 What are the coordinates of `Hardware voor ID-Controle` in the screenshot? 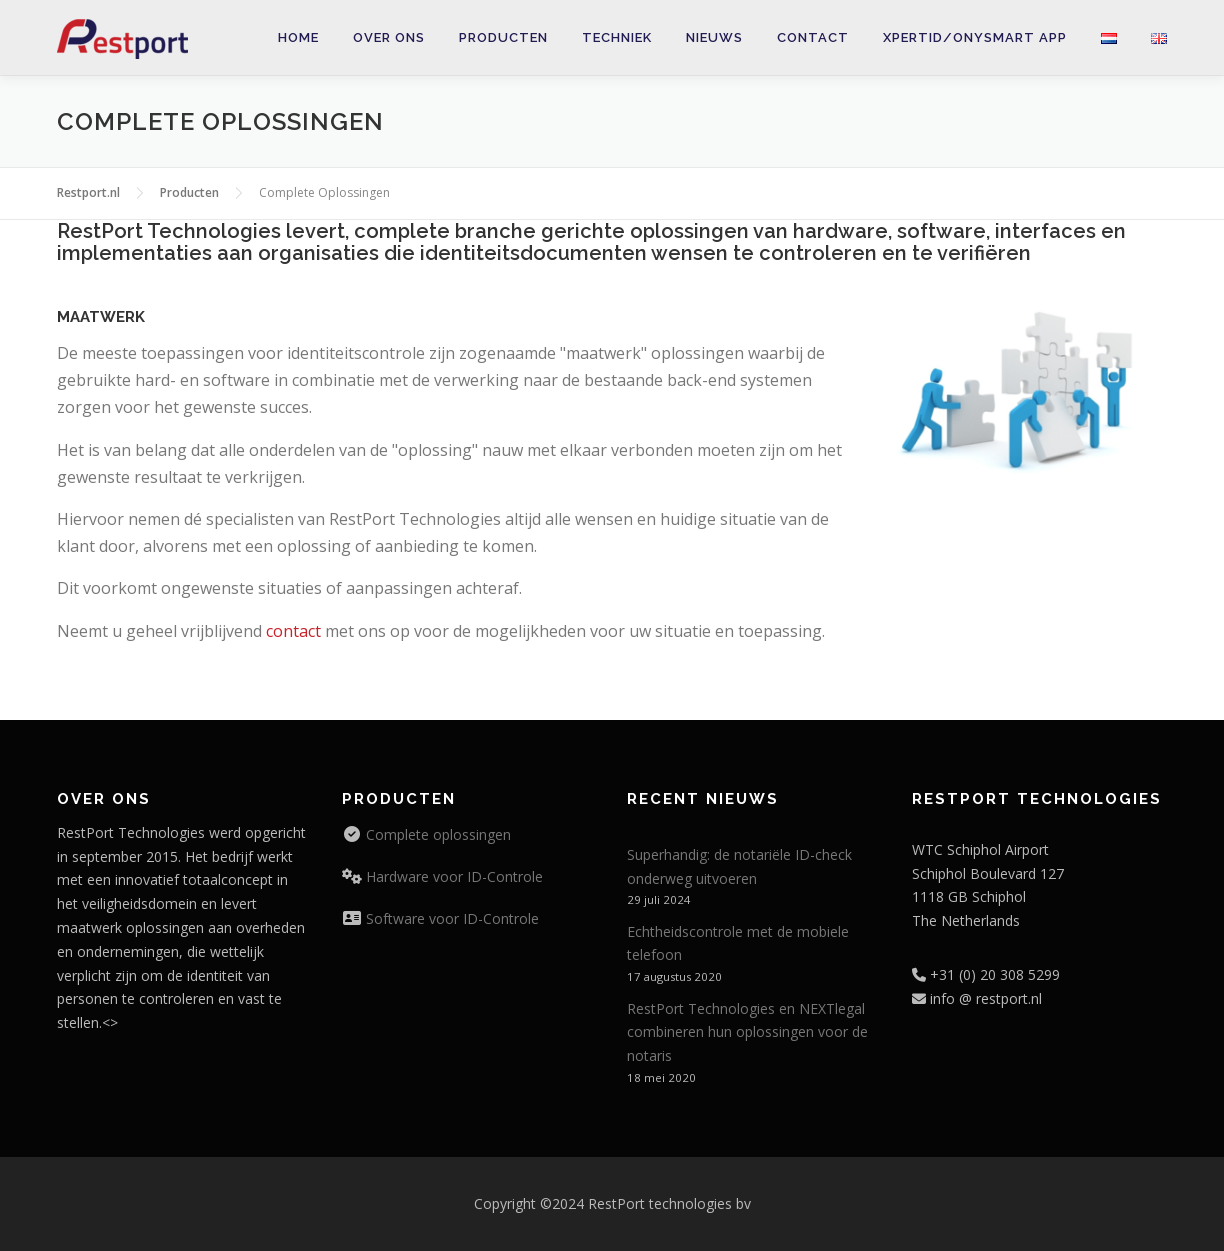 It's located at (452, 876).